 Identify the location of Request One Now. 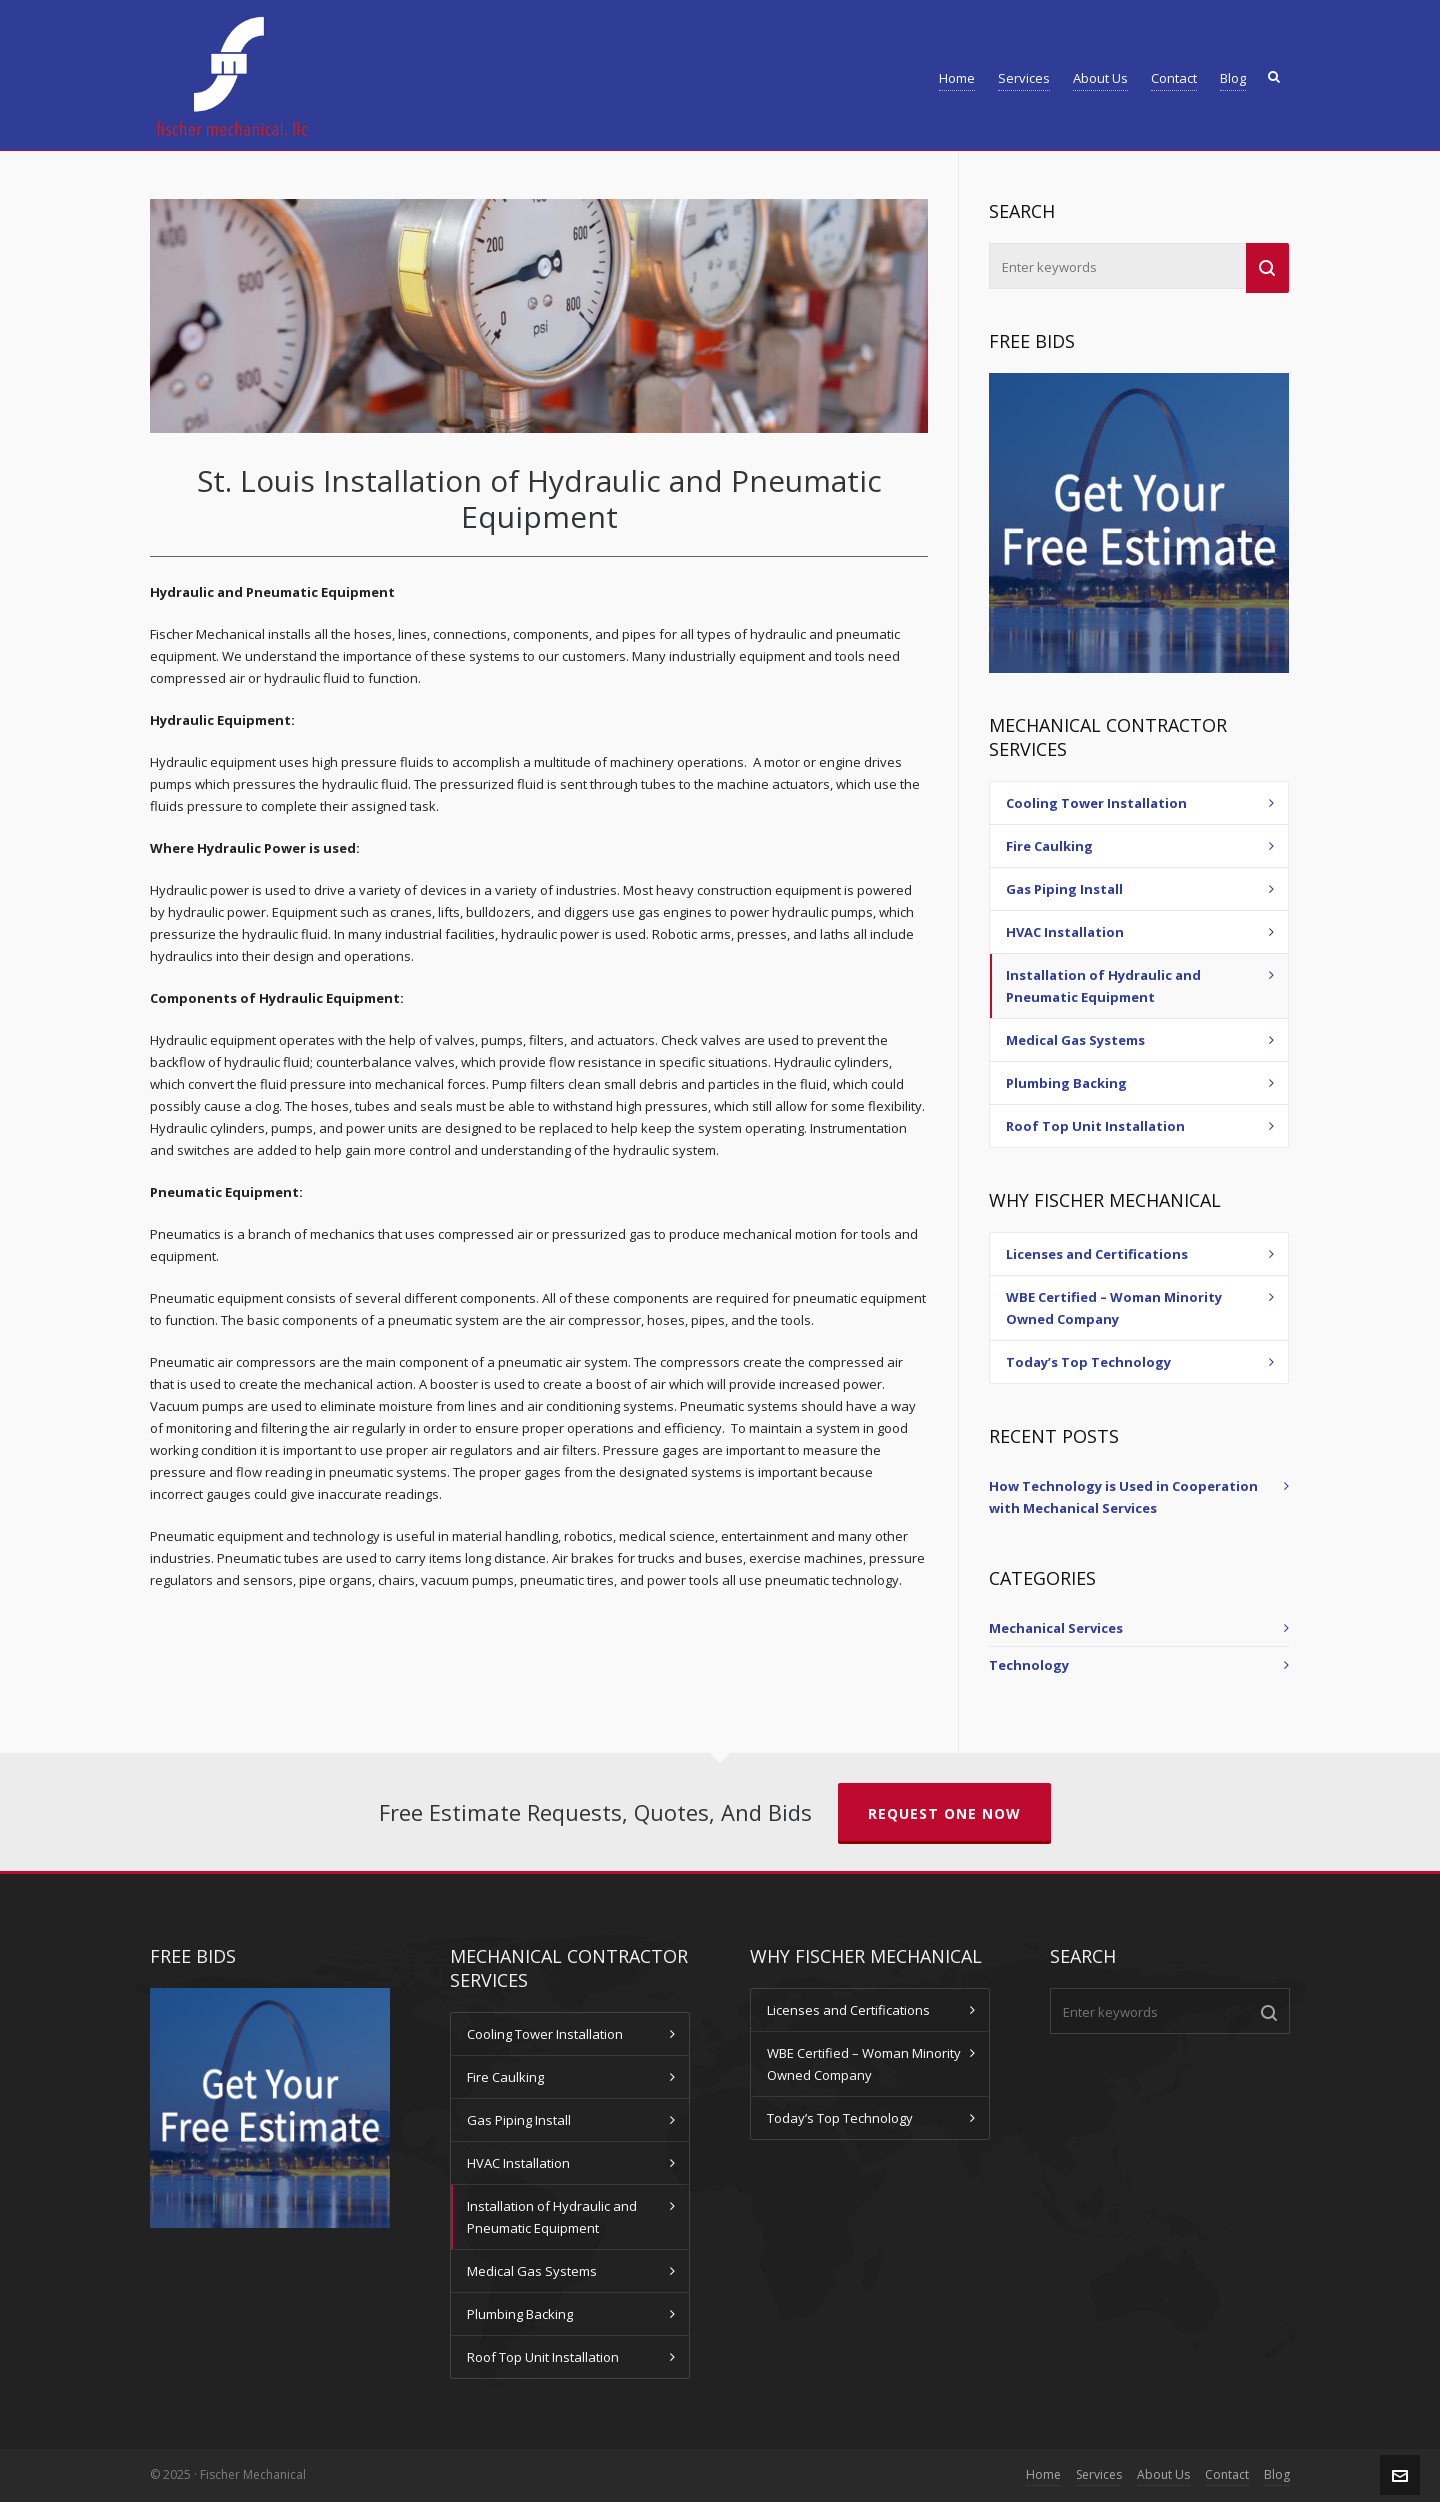
(944, 1813).